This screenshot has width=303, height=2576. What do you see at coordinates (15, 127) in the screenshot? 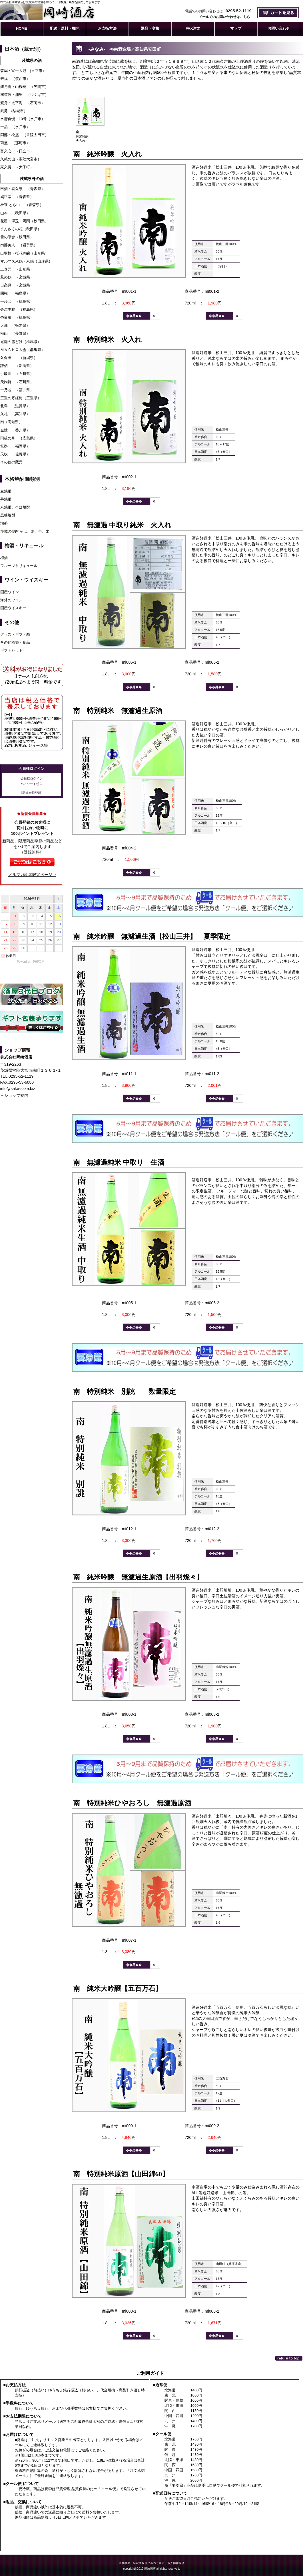
I see `一品 （水戸市）` at bounding box center [15, 127].